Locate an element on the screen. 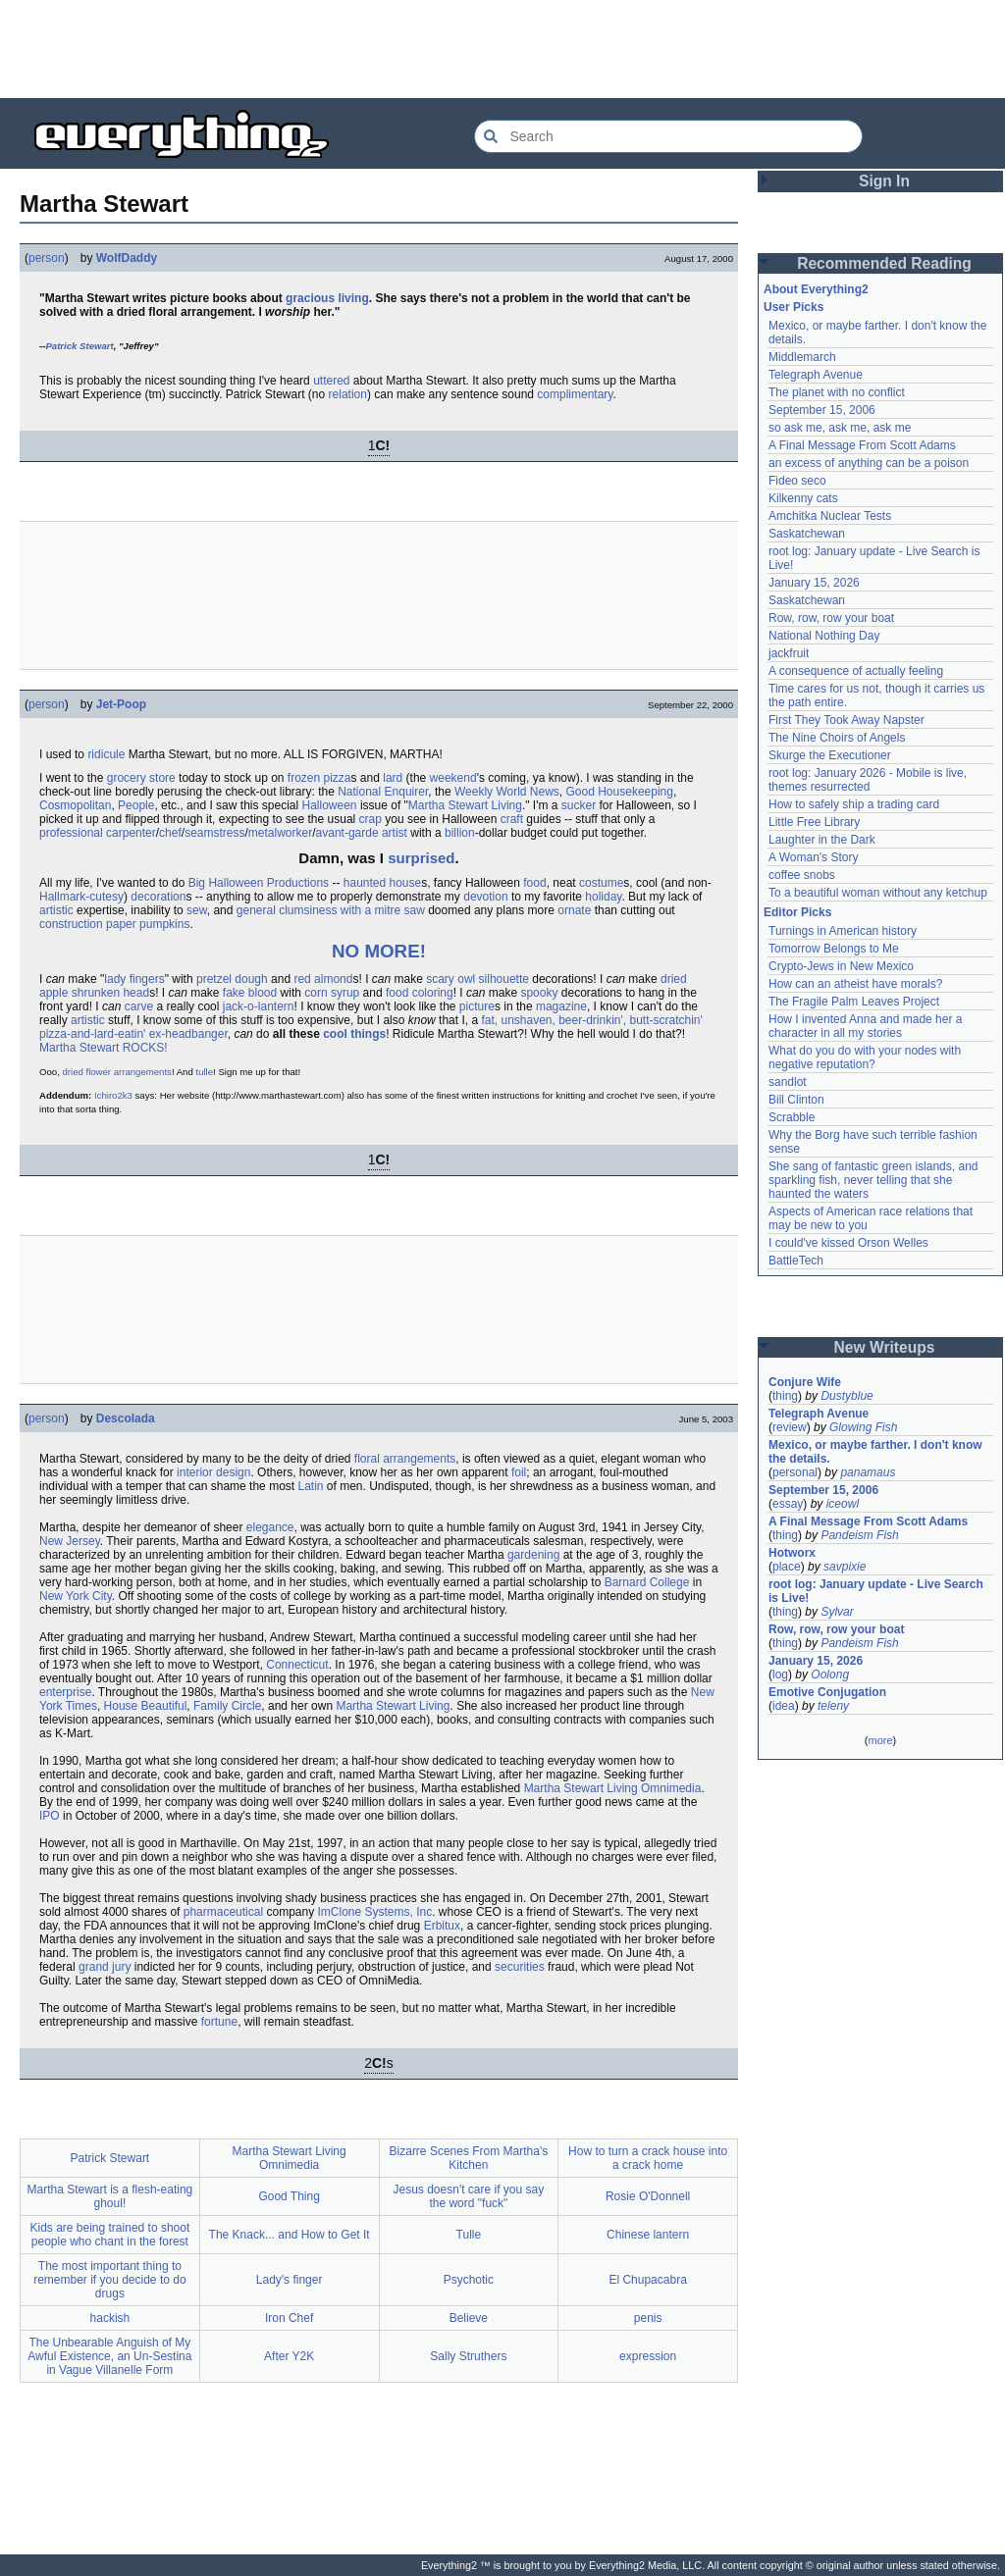  pharmaceutical is located at coordinates (223, 1912).